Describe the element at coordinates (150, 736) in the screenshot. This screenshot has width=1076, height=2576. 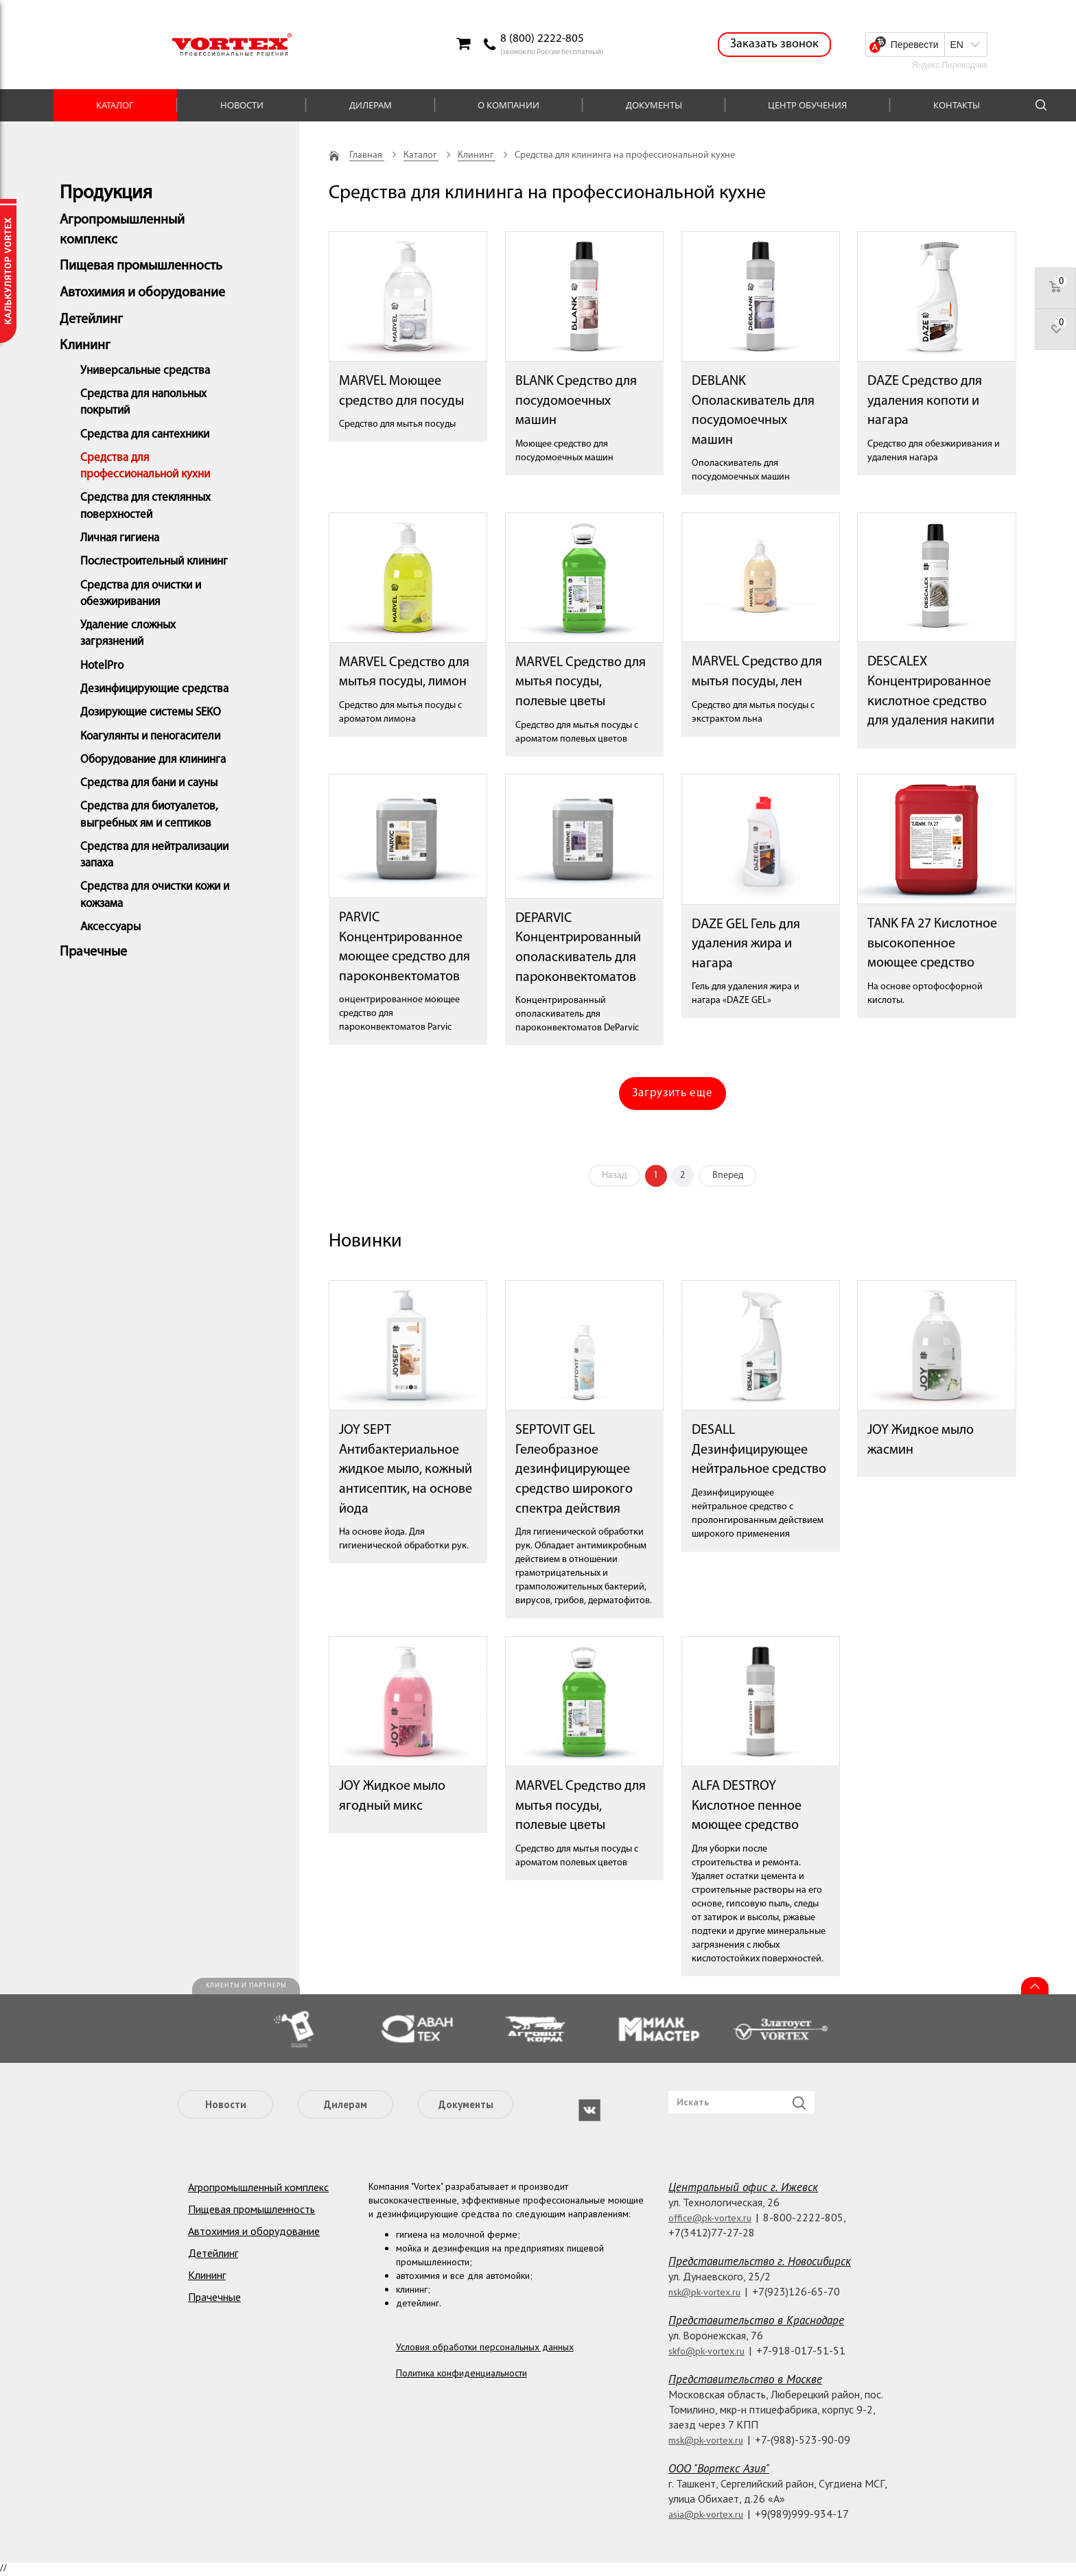
I see `Коагулянты и пеногасители` at that location.